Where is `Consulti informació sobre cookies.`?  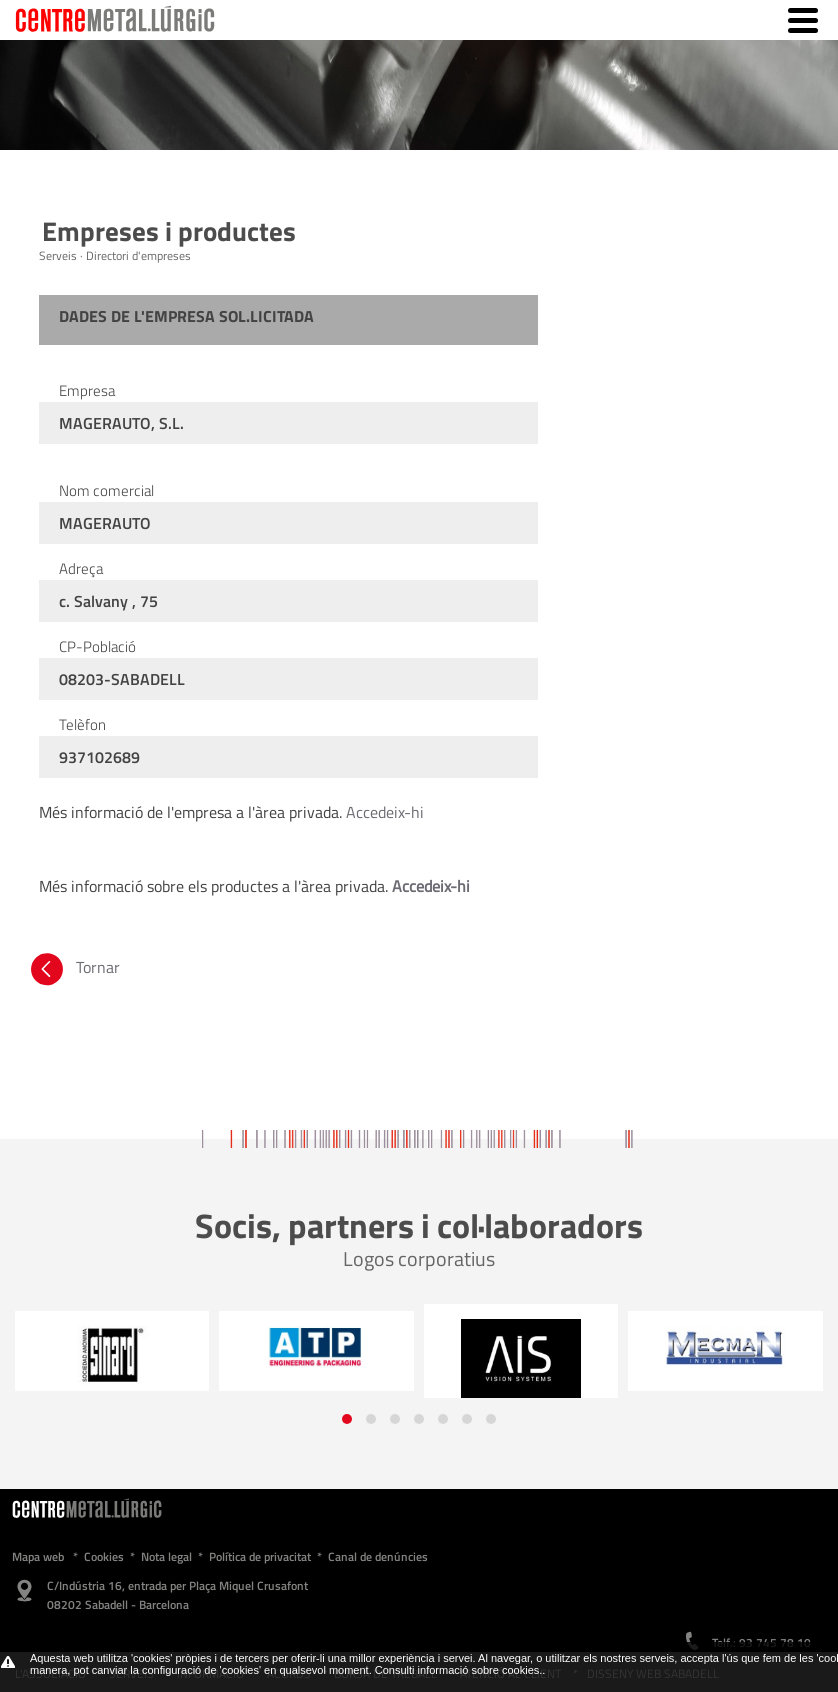
Consulti informació sobre cookies. is located at coordinates (459, 1670).